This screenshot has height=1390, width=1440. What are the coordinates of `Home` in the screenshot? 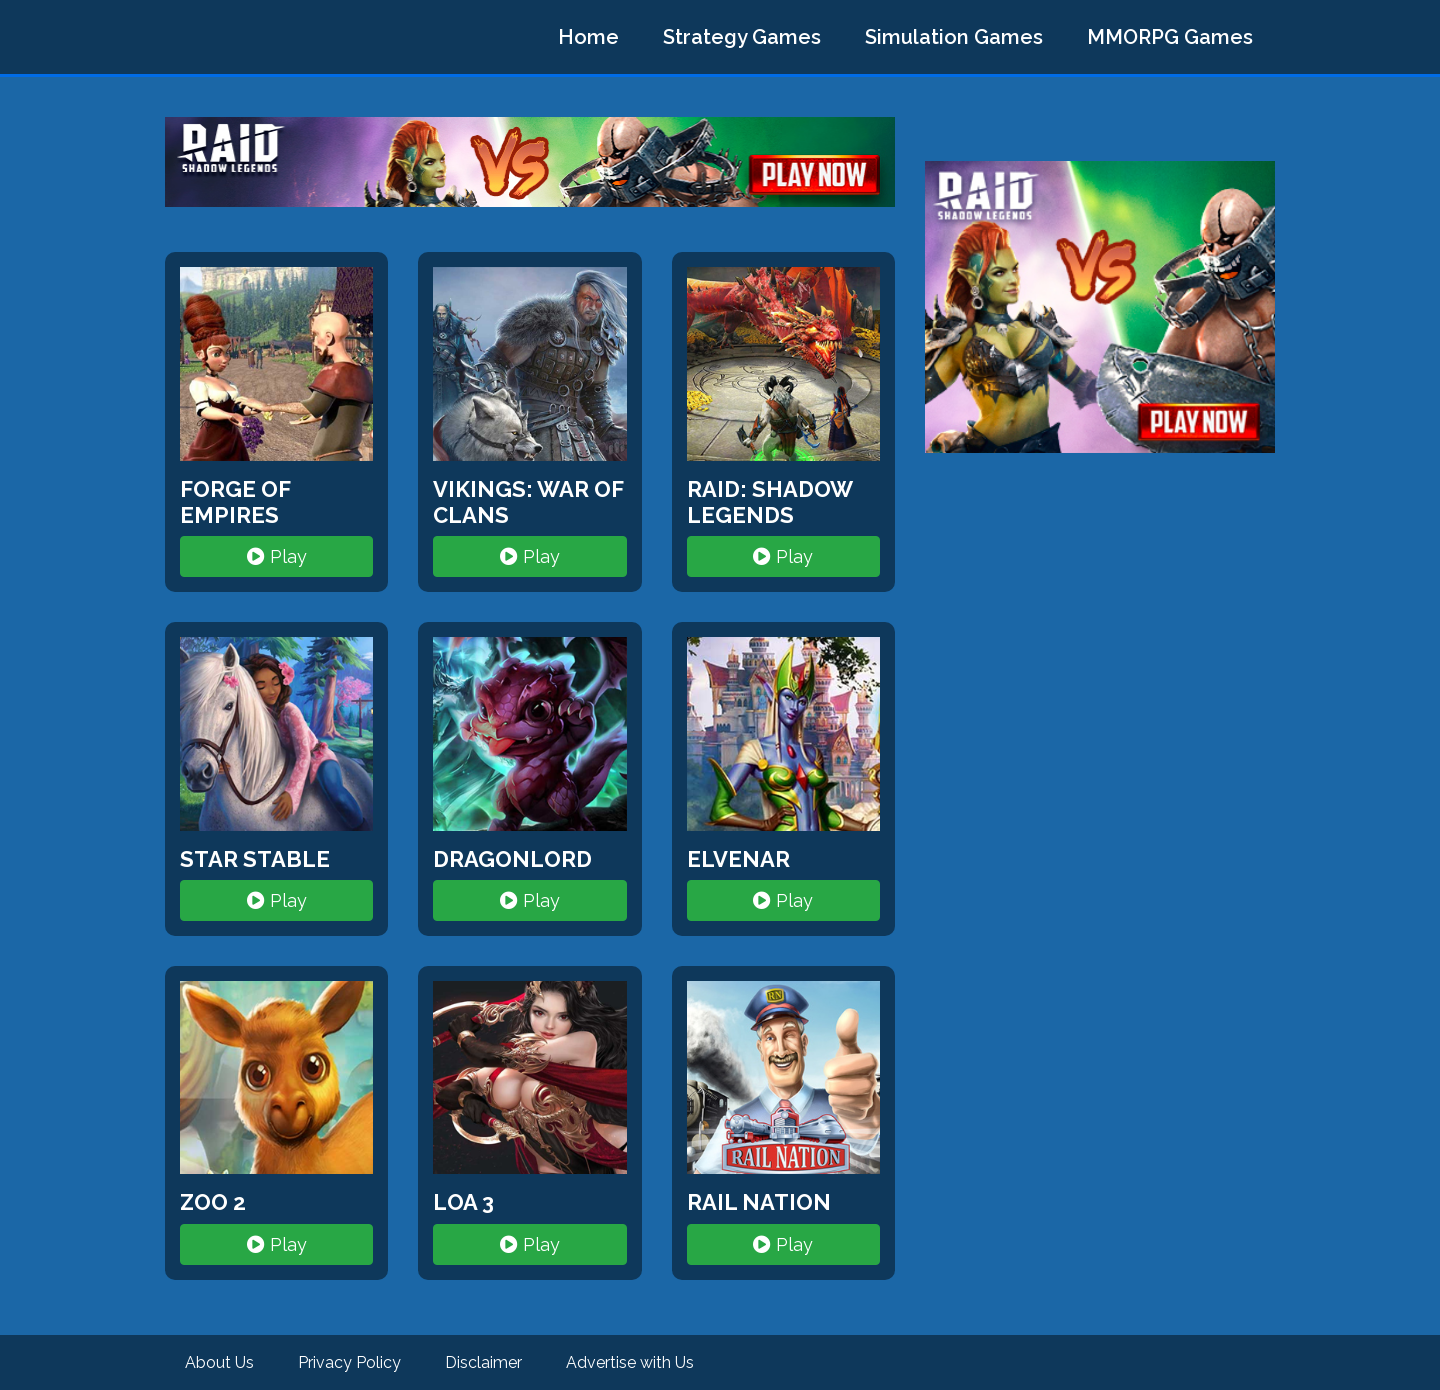 It's located at (588, 37).